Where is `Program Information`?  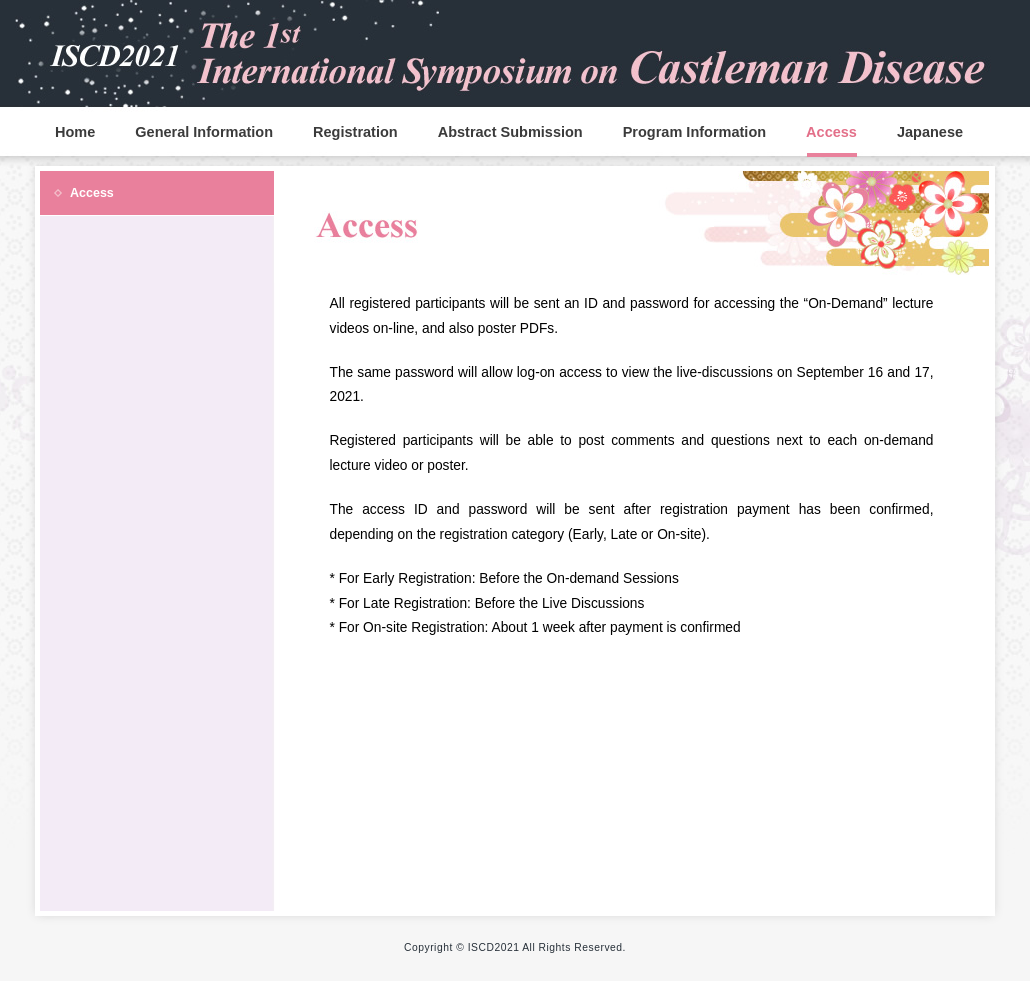
Program Information is located at coordinates (694, 132).